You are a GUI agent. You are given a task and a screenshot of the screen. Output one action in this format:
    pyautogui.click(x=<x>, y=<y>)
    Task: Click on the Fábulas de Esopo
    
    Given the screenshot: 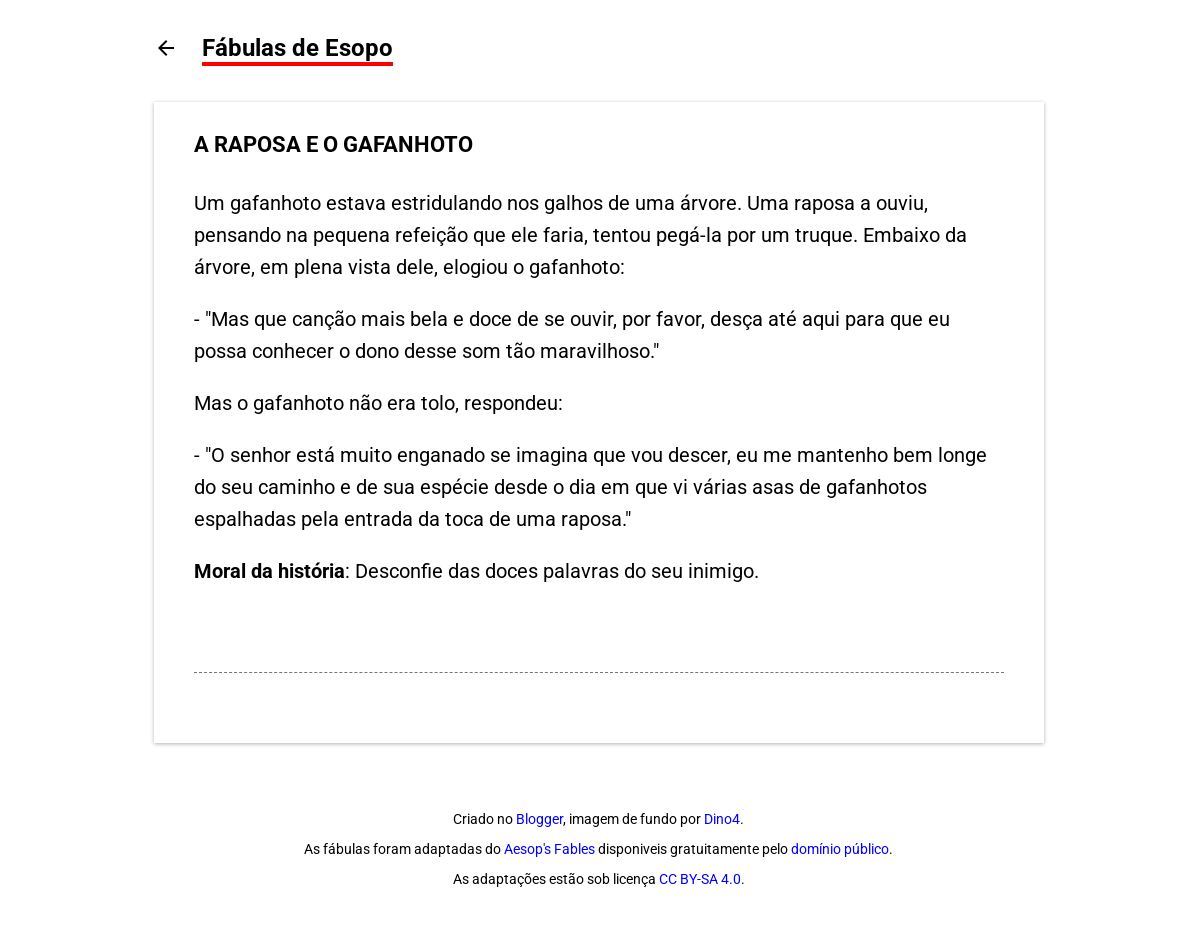 What is the action you would take?
    pyautogui.click(x=297, y=48)
    